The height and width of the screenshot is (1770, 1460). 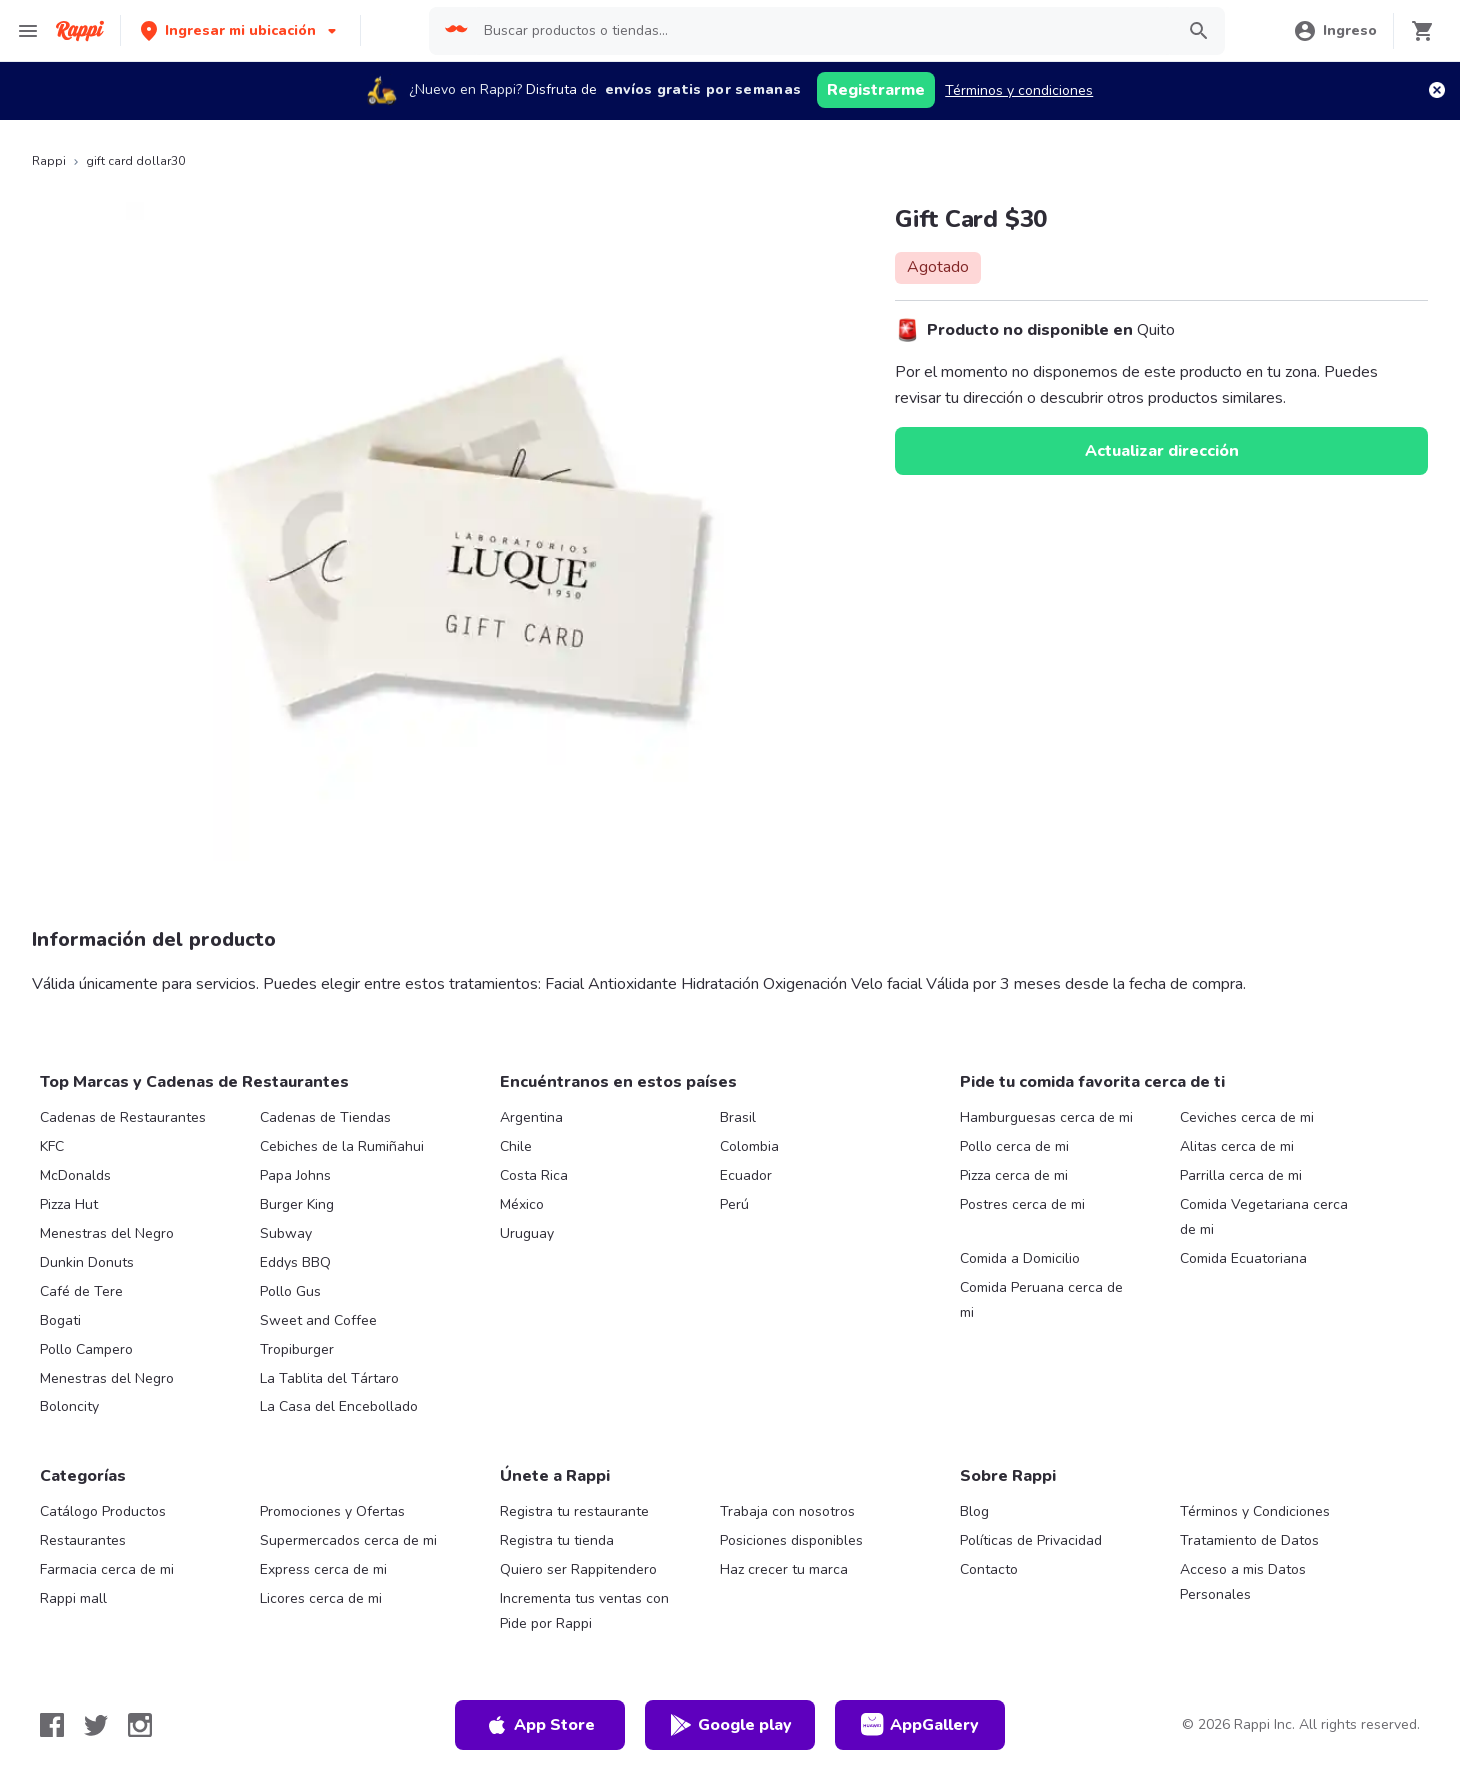 I want to click on Pollo Campero, so click(x=86, y=1349).